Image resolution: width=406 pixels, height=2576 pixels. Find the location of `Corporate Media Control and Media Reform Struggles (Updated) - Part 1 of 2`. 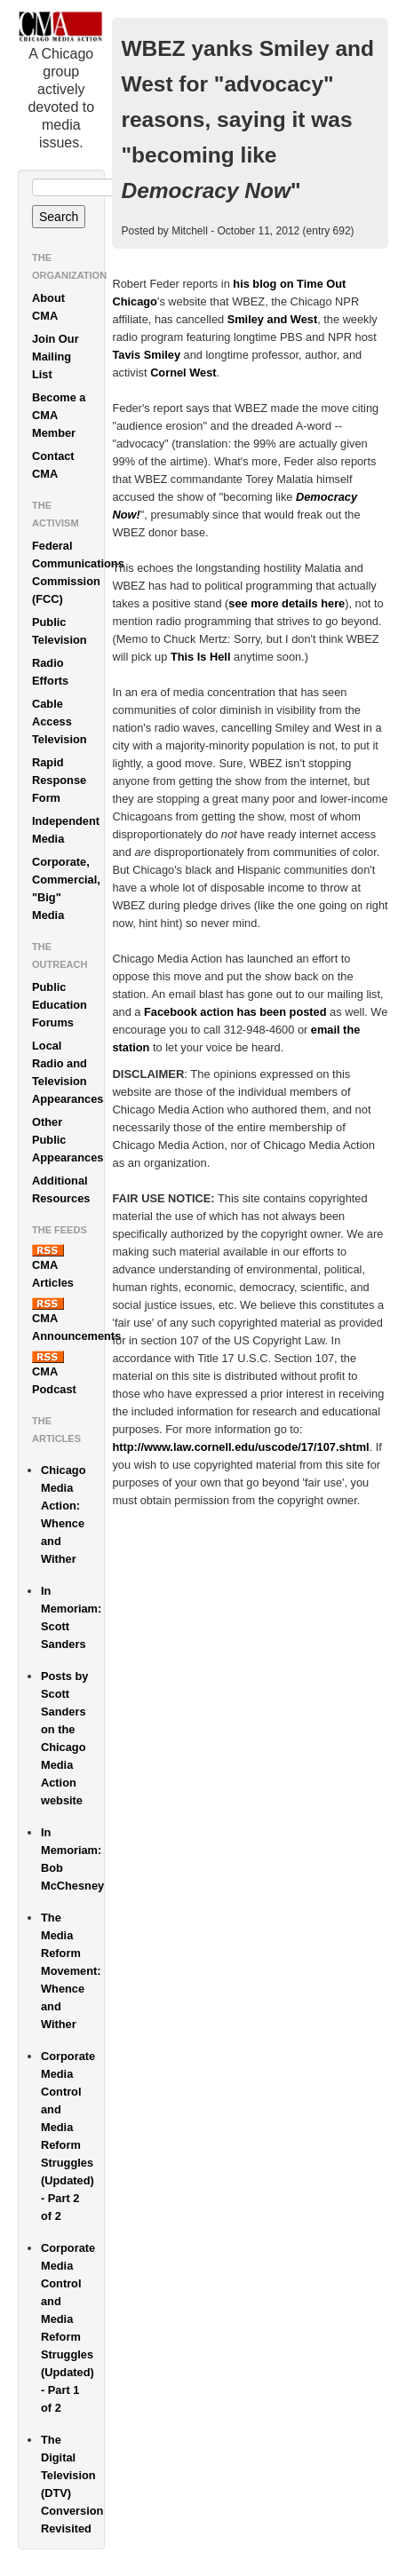

Corporate Media Control and Media Reform Struggles (Updated) - Part 1 of 2 is located at coordinates (68, 2327).